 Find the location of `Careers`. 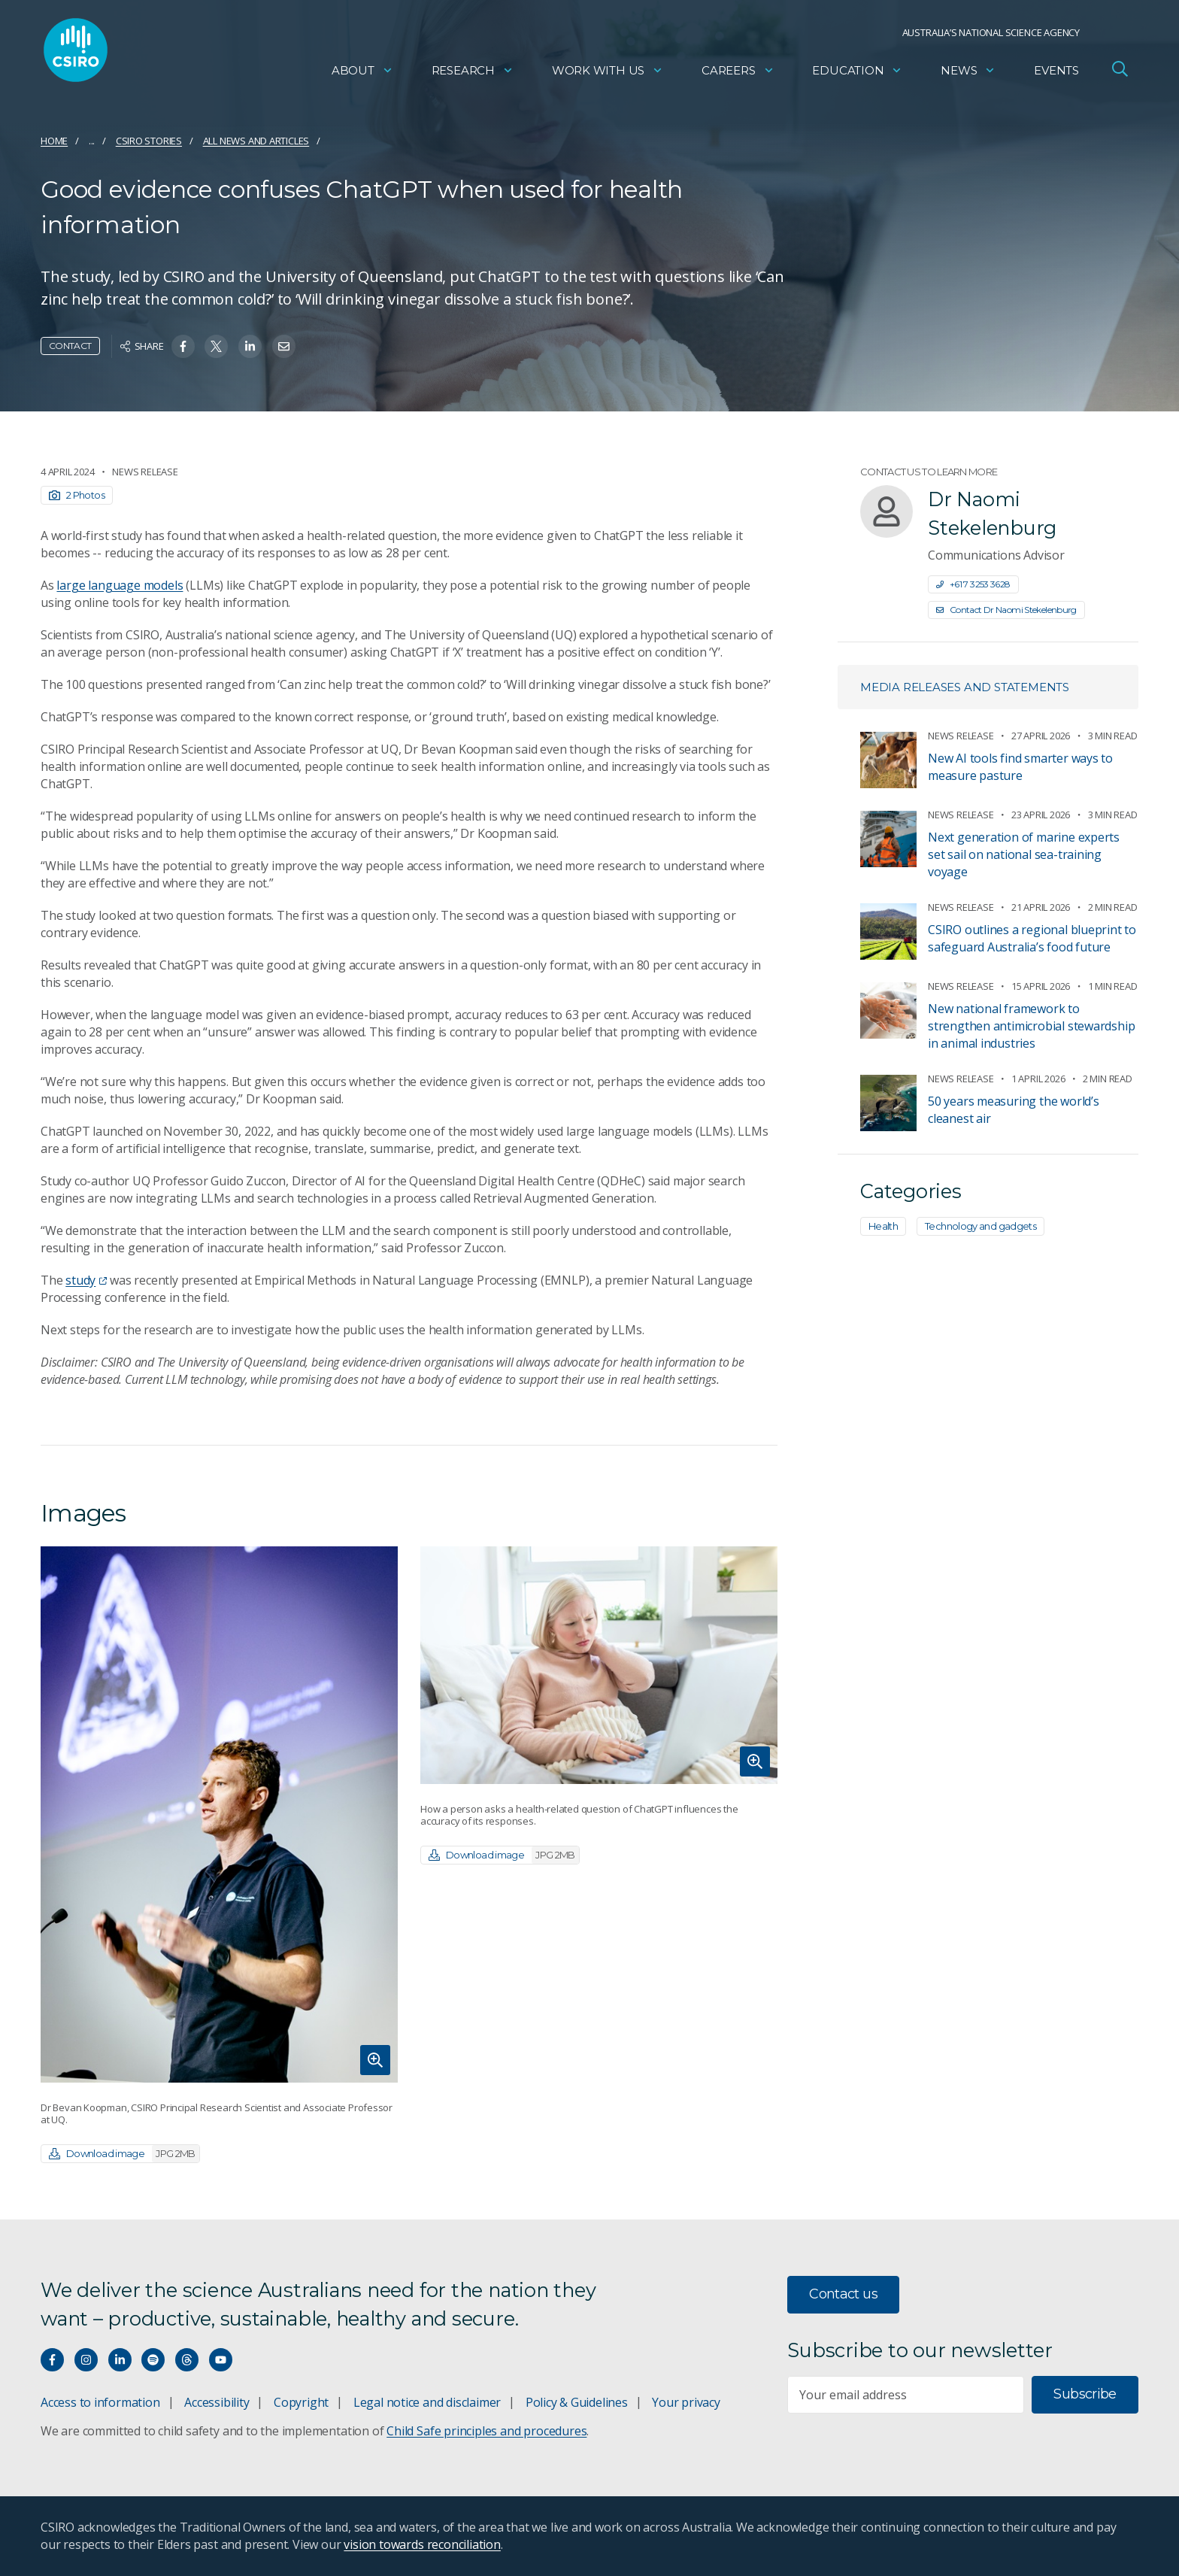

Careers is located at coordinates (738, 72).